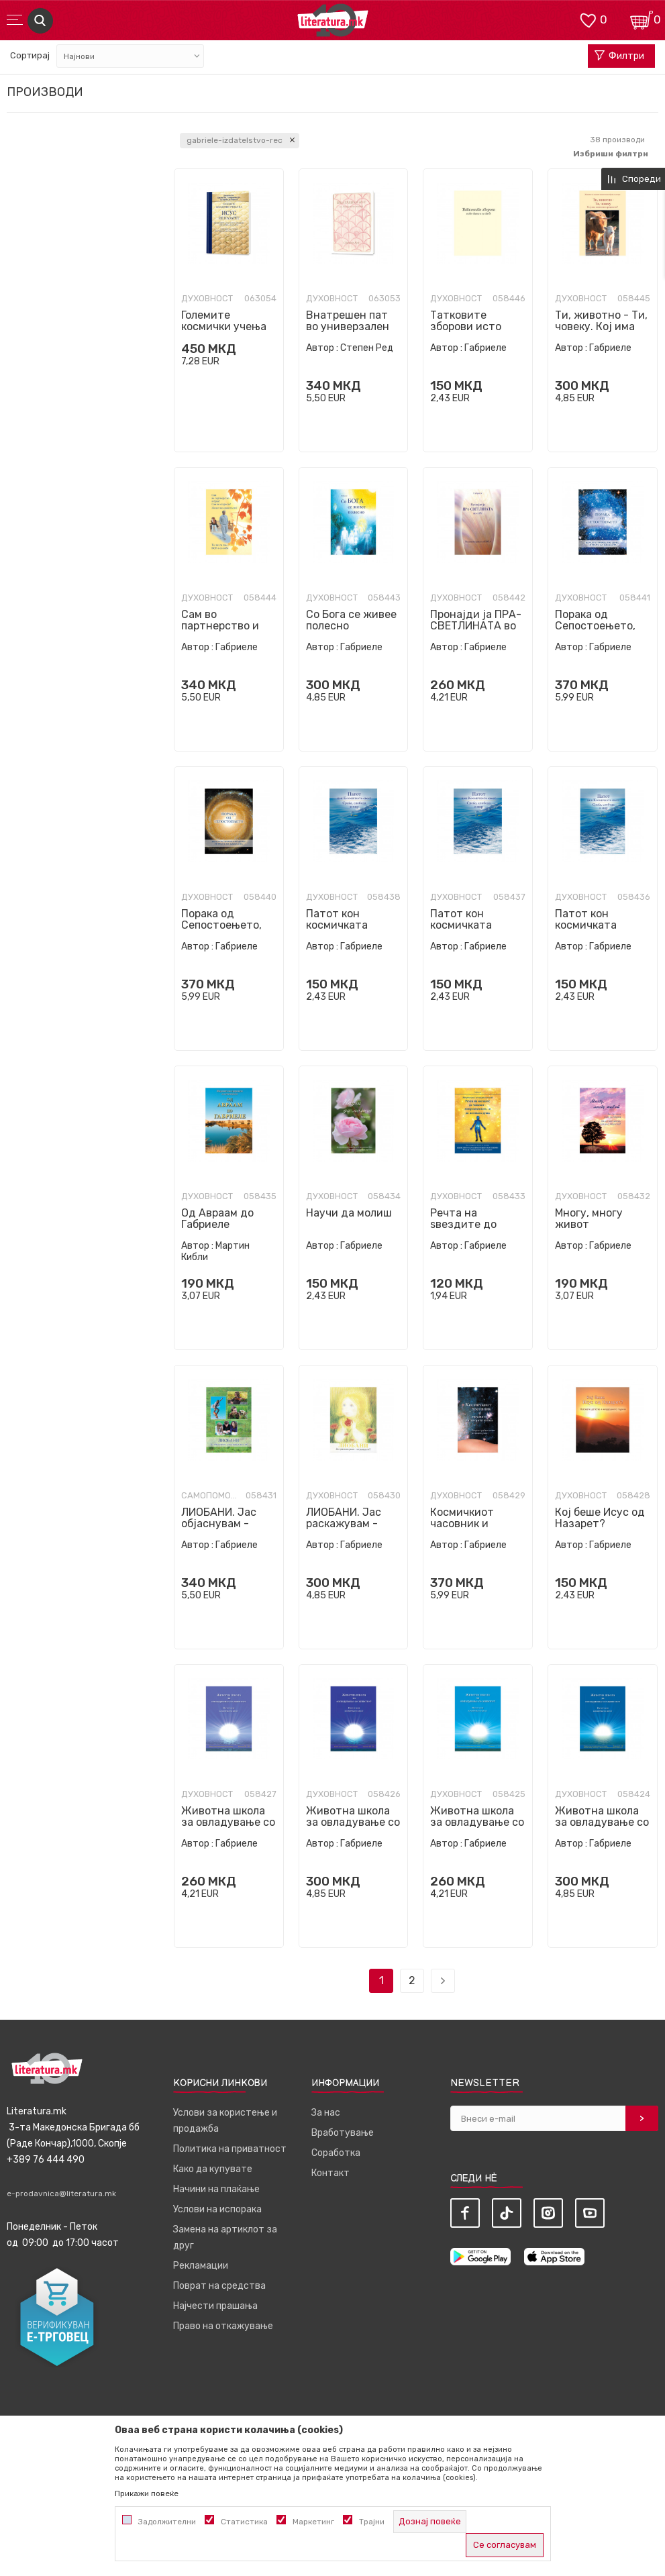  What do you see at coordinates (372, 2522) in the screenshot?
I see `Трајни` at bounding box center [372, 2522].